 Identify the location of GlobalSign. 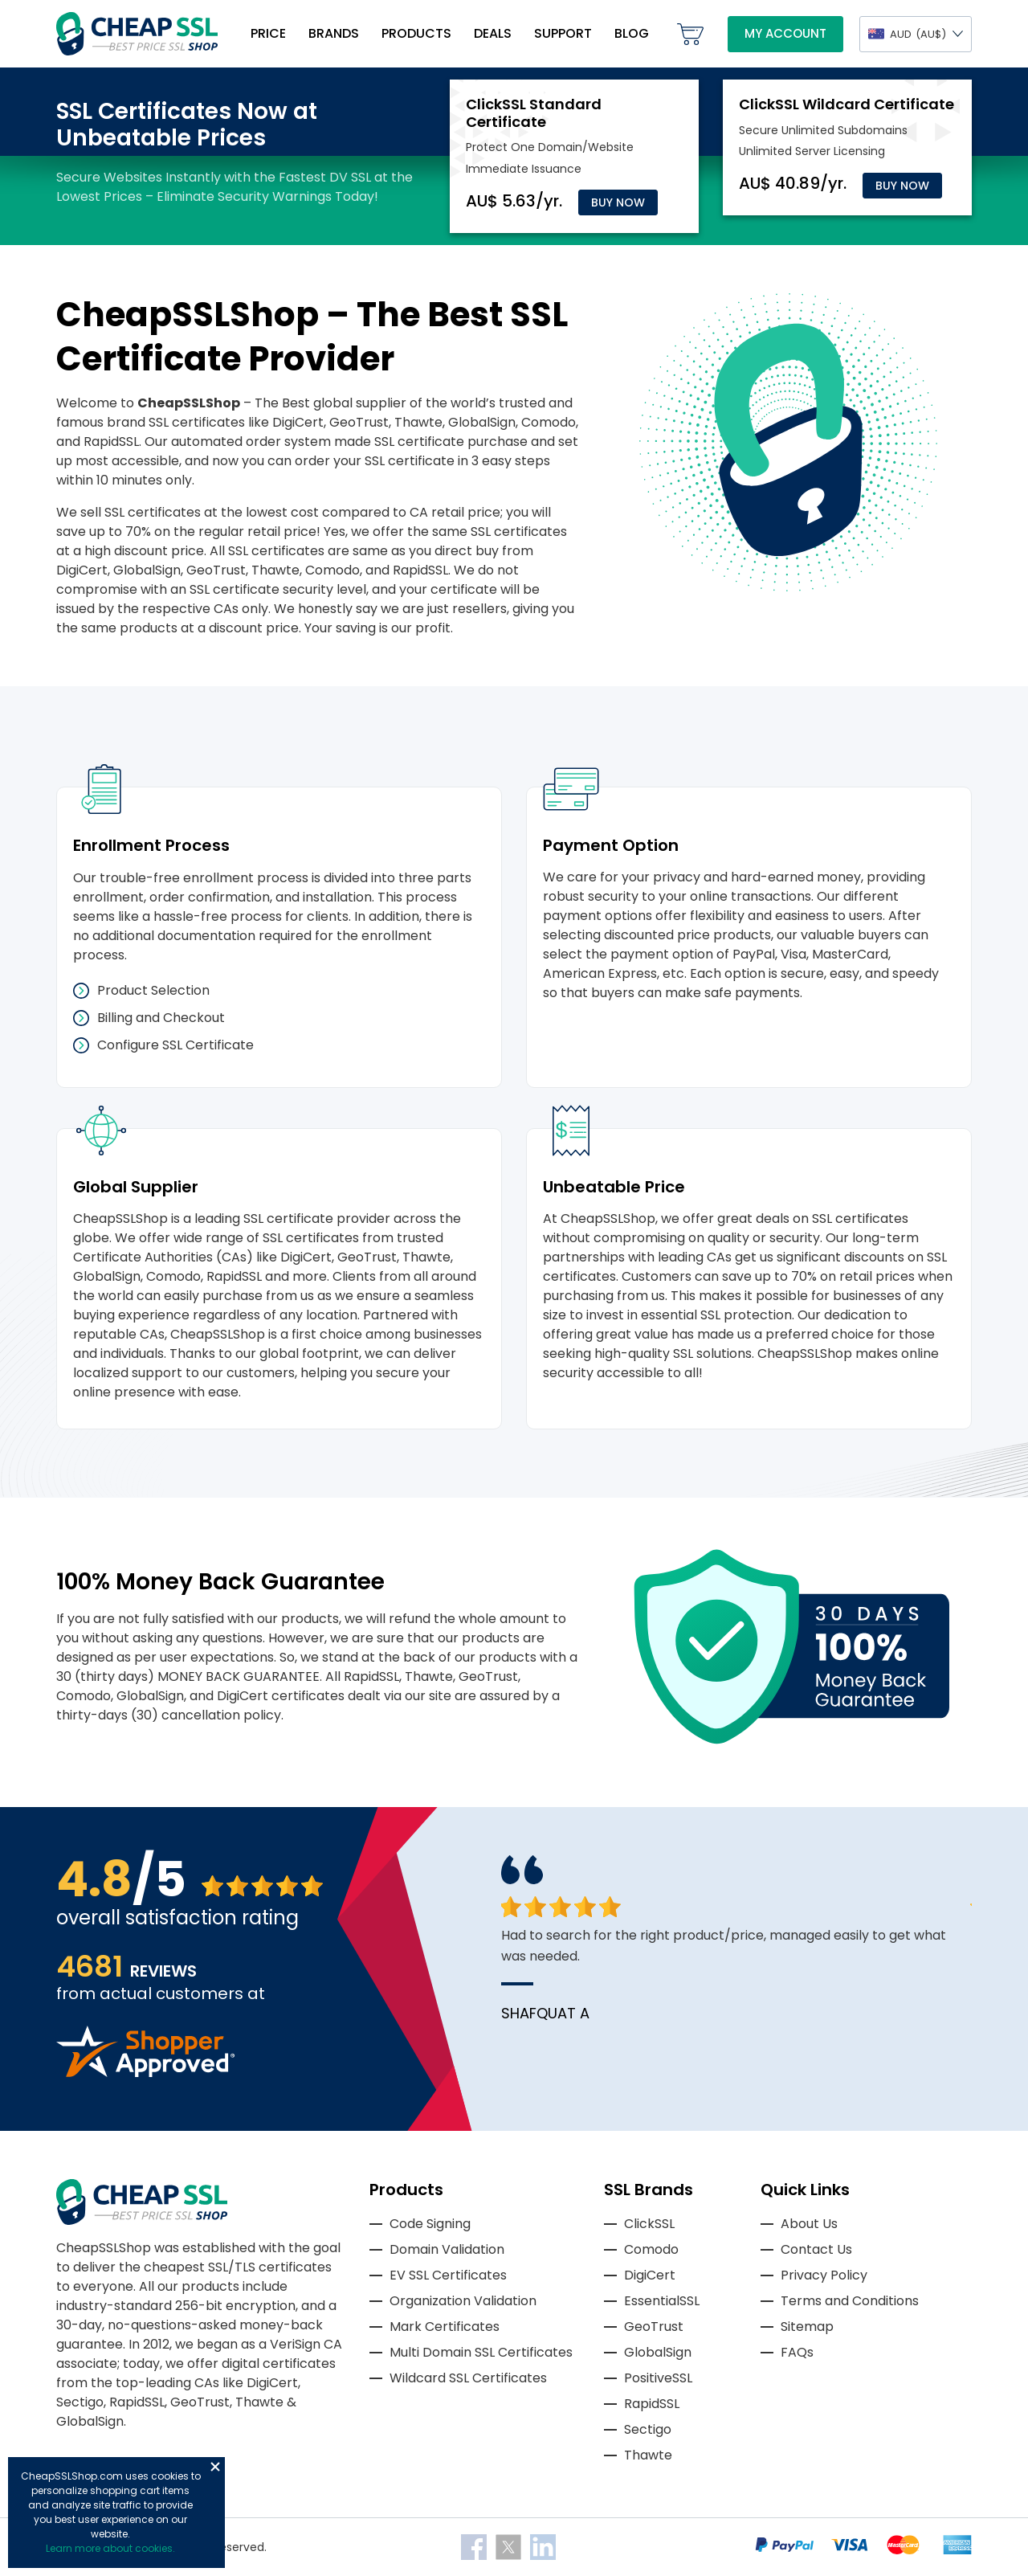
(657, 2352).